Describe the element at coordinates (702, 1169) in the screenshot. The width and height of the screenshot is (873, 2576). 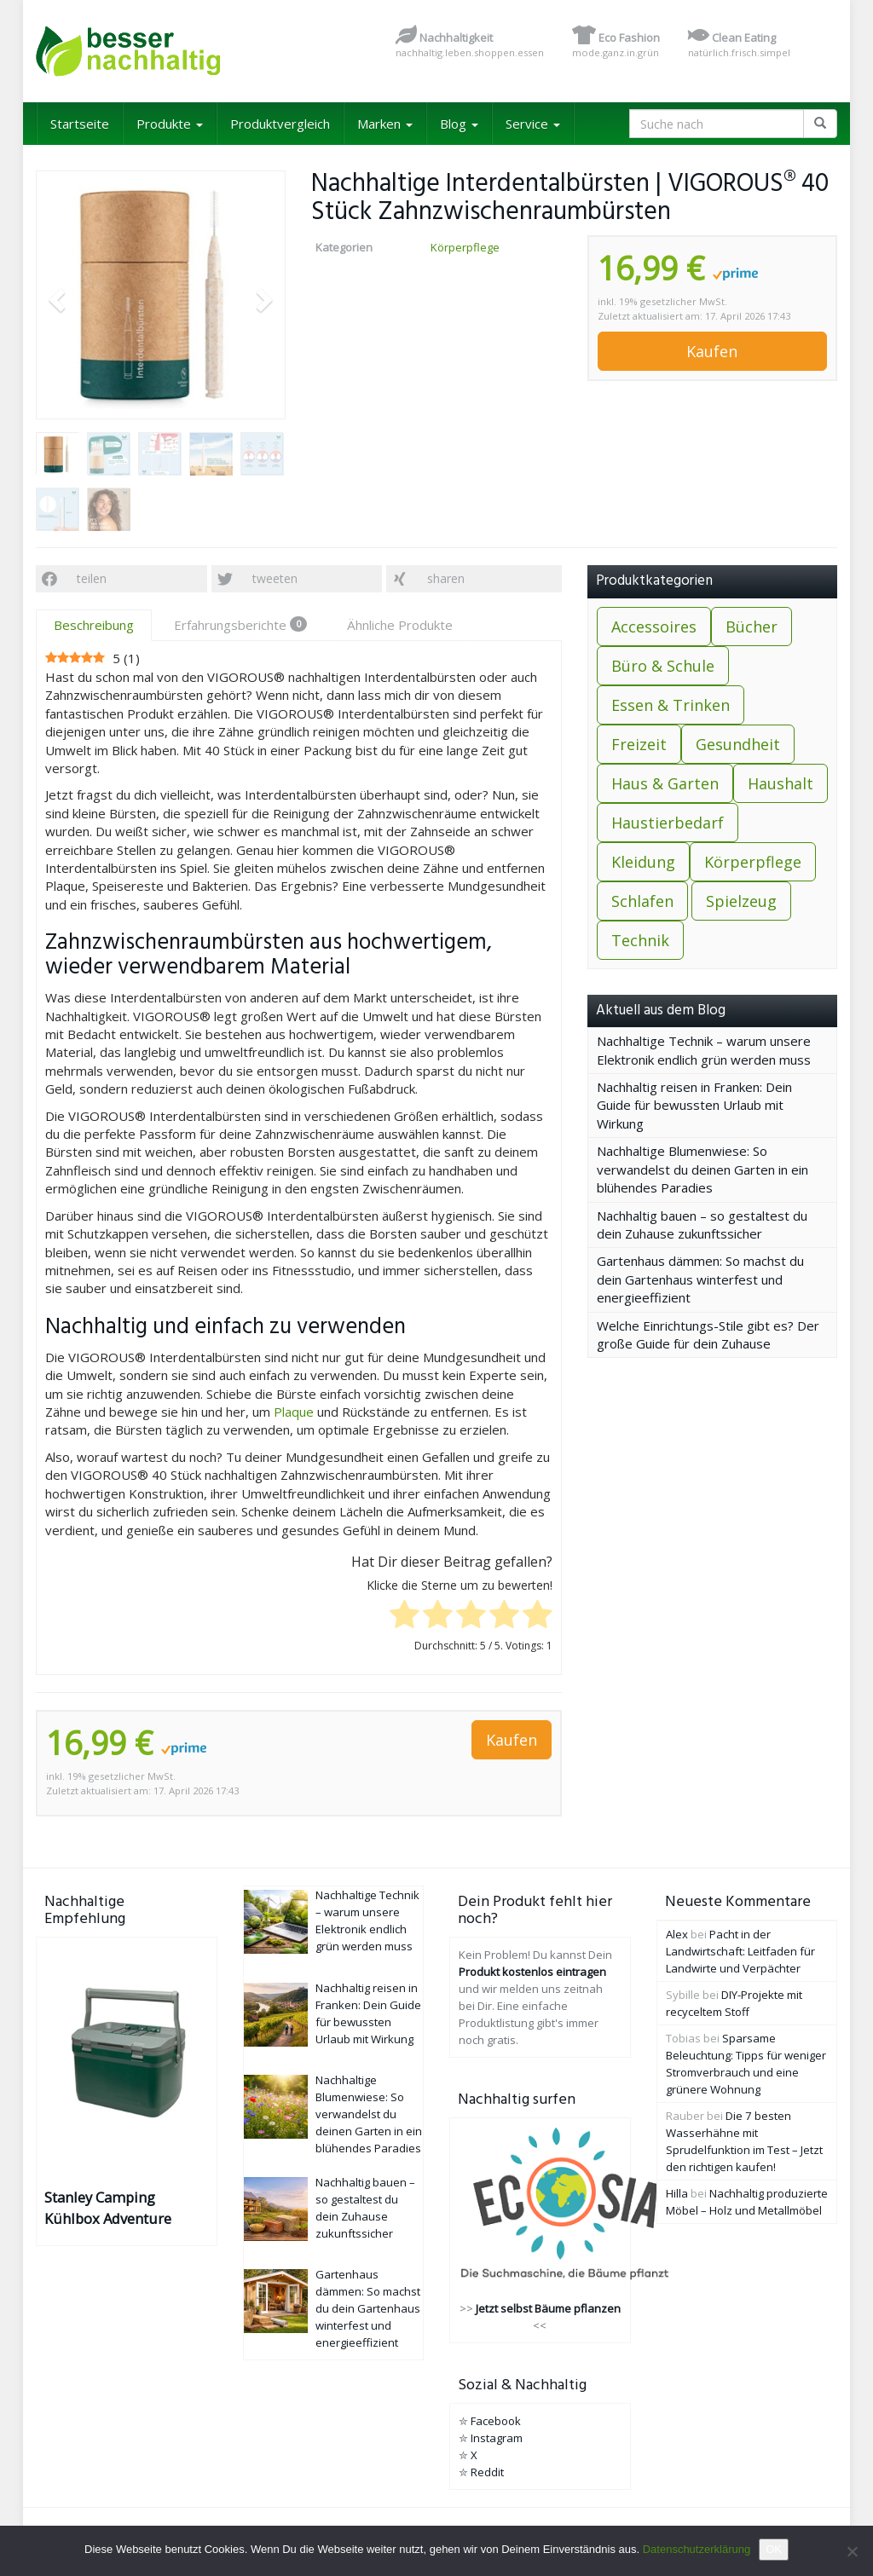
I see `Nachhaltige Blumenwiese: So verwandelst du deinen Garten in ein blühendes Paradies` at that location.